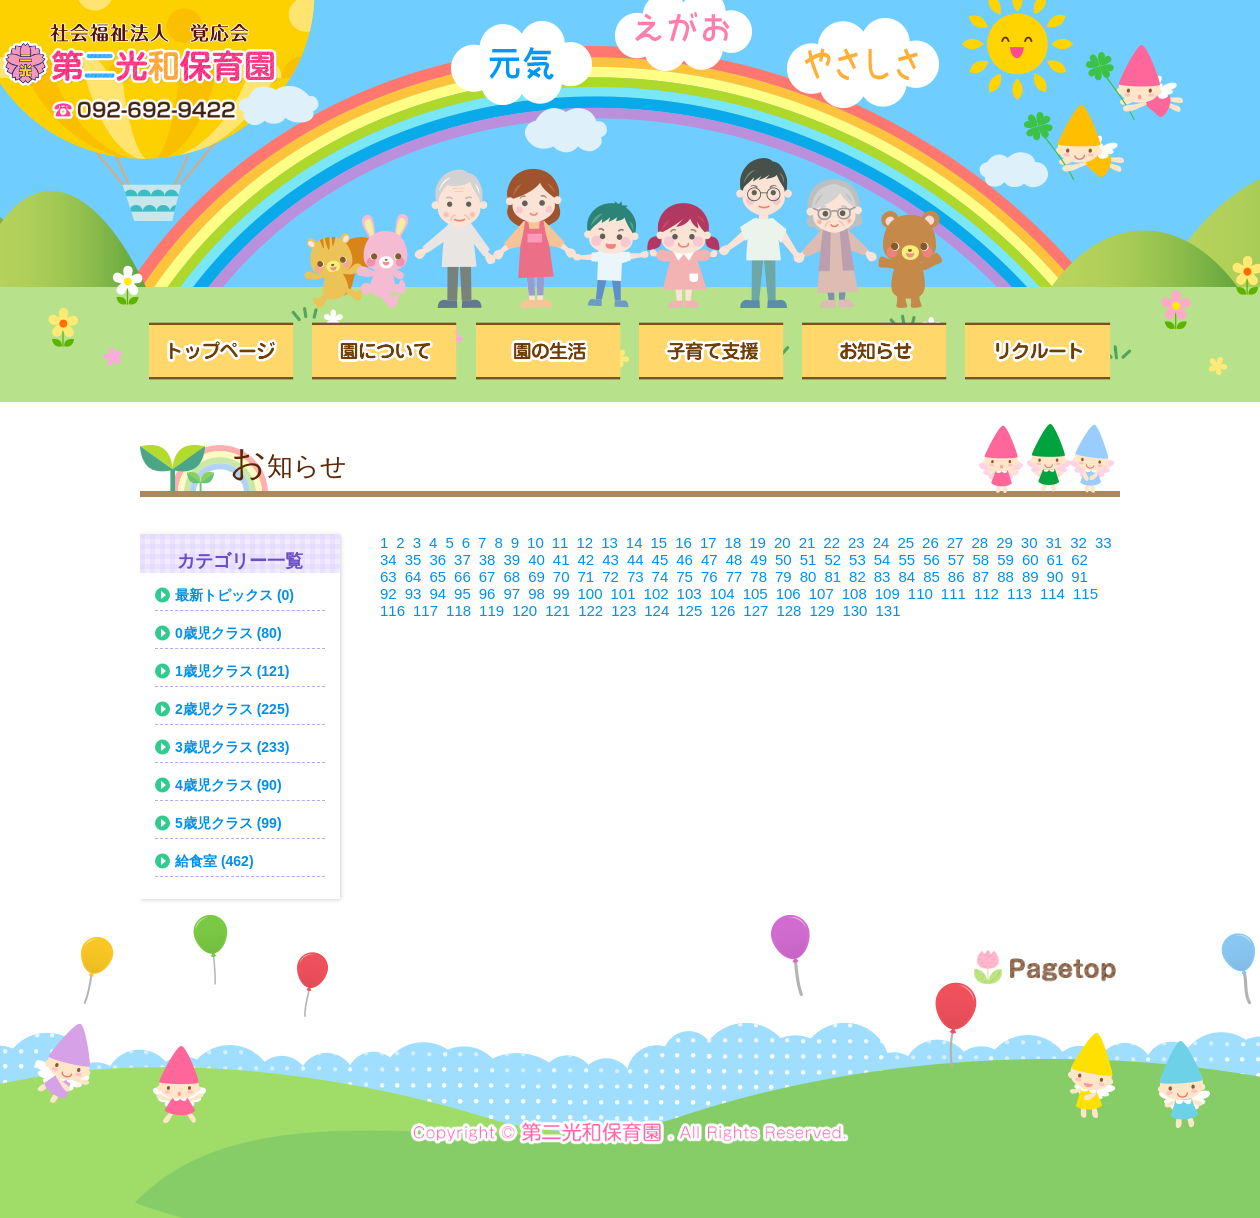 The height and width of the screenshot is (1218, 1260). What do you see at coordinates (228, 823) in the screenshot?
I see `5歳児クラス (99)` at bounding box center [228, 823].